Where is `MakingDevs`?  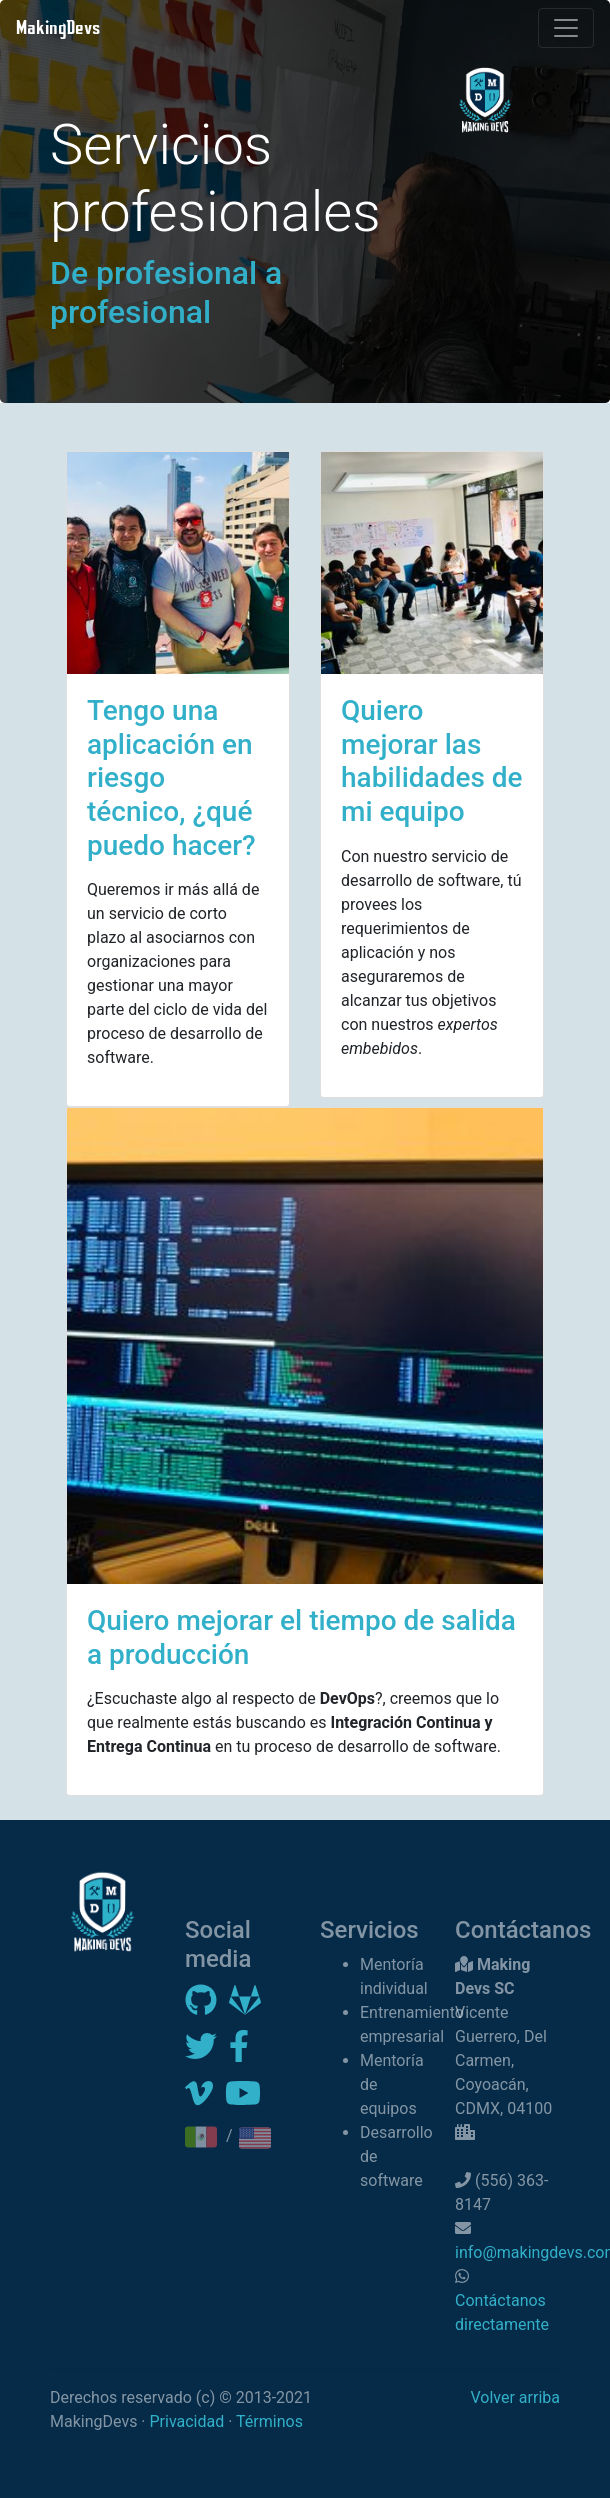
MakingDevs is located at coordinates (58, 27).